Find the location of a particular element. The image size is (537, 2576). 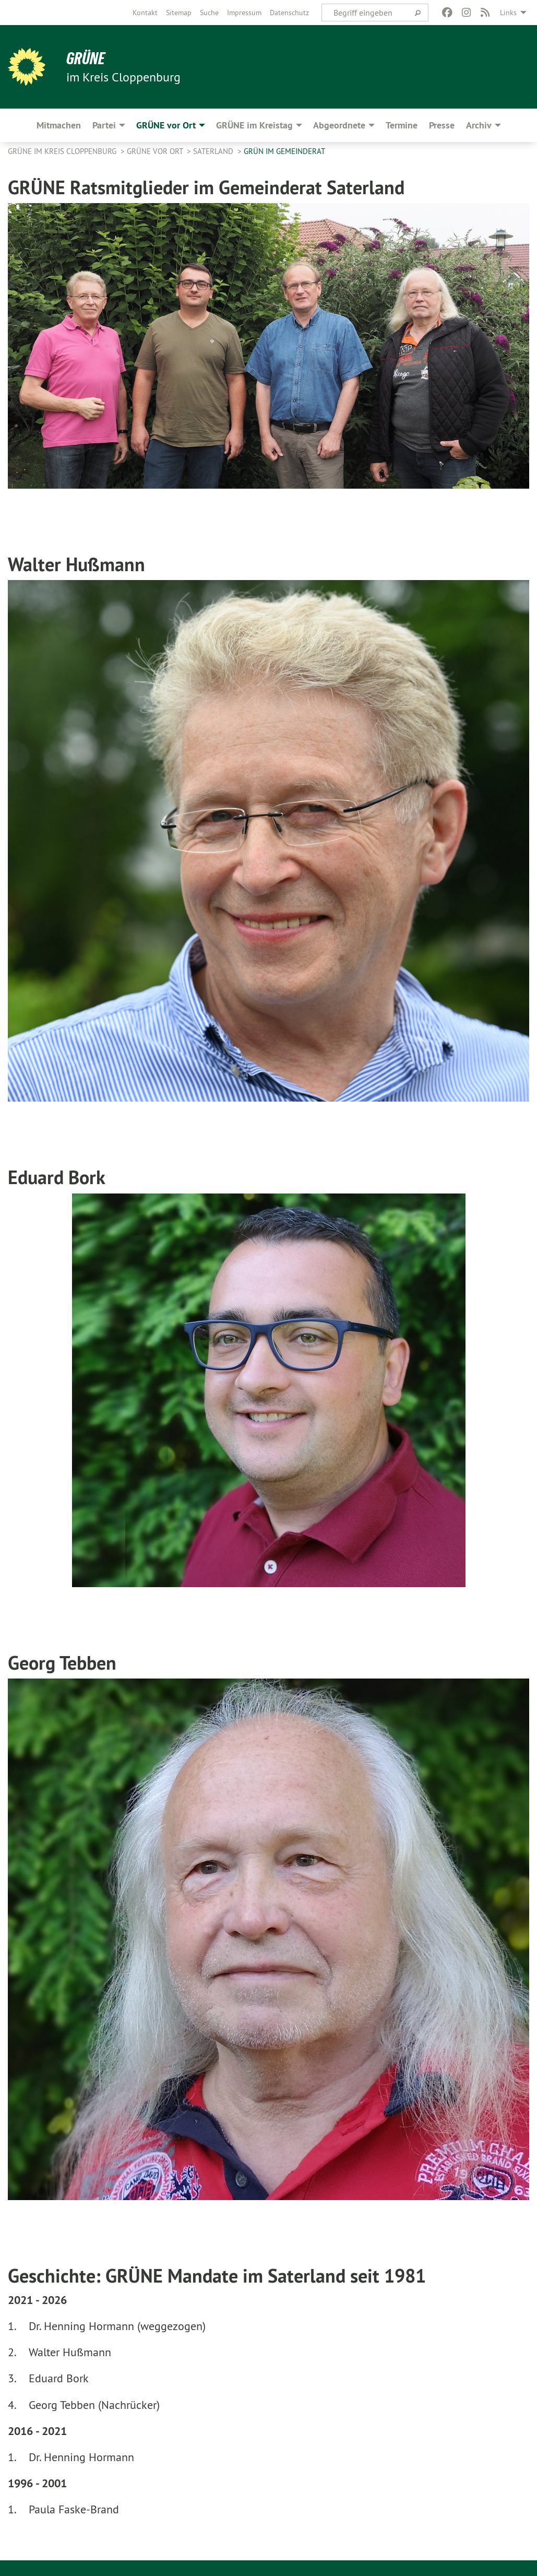

Archiv [menuitem] is located at coordinates (479, 125).